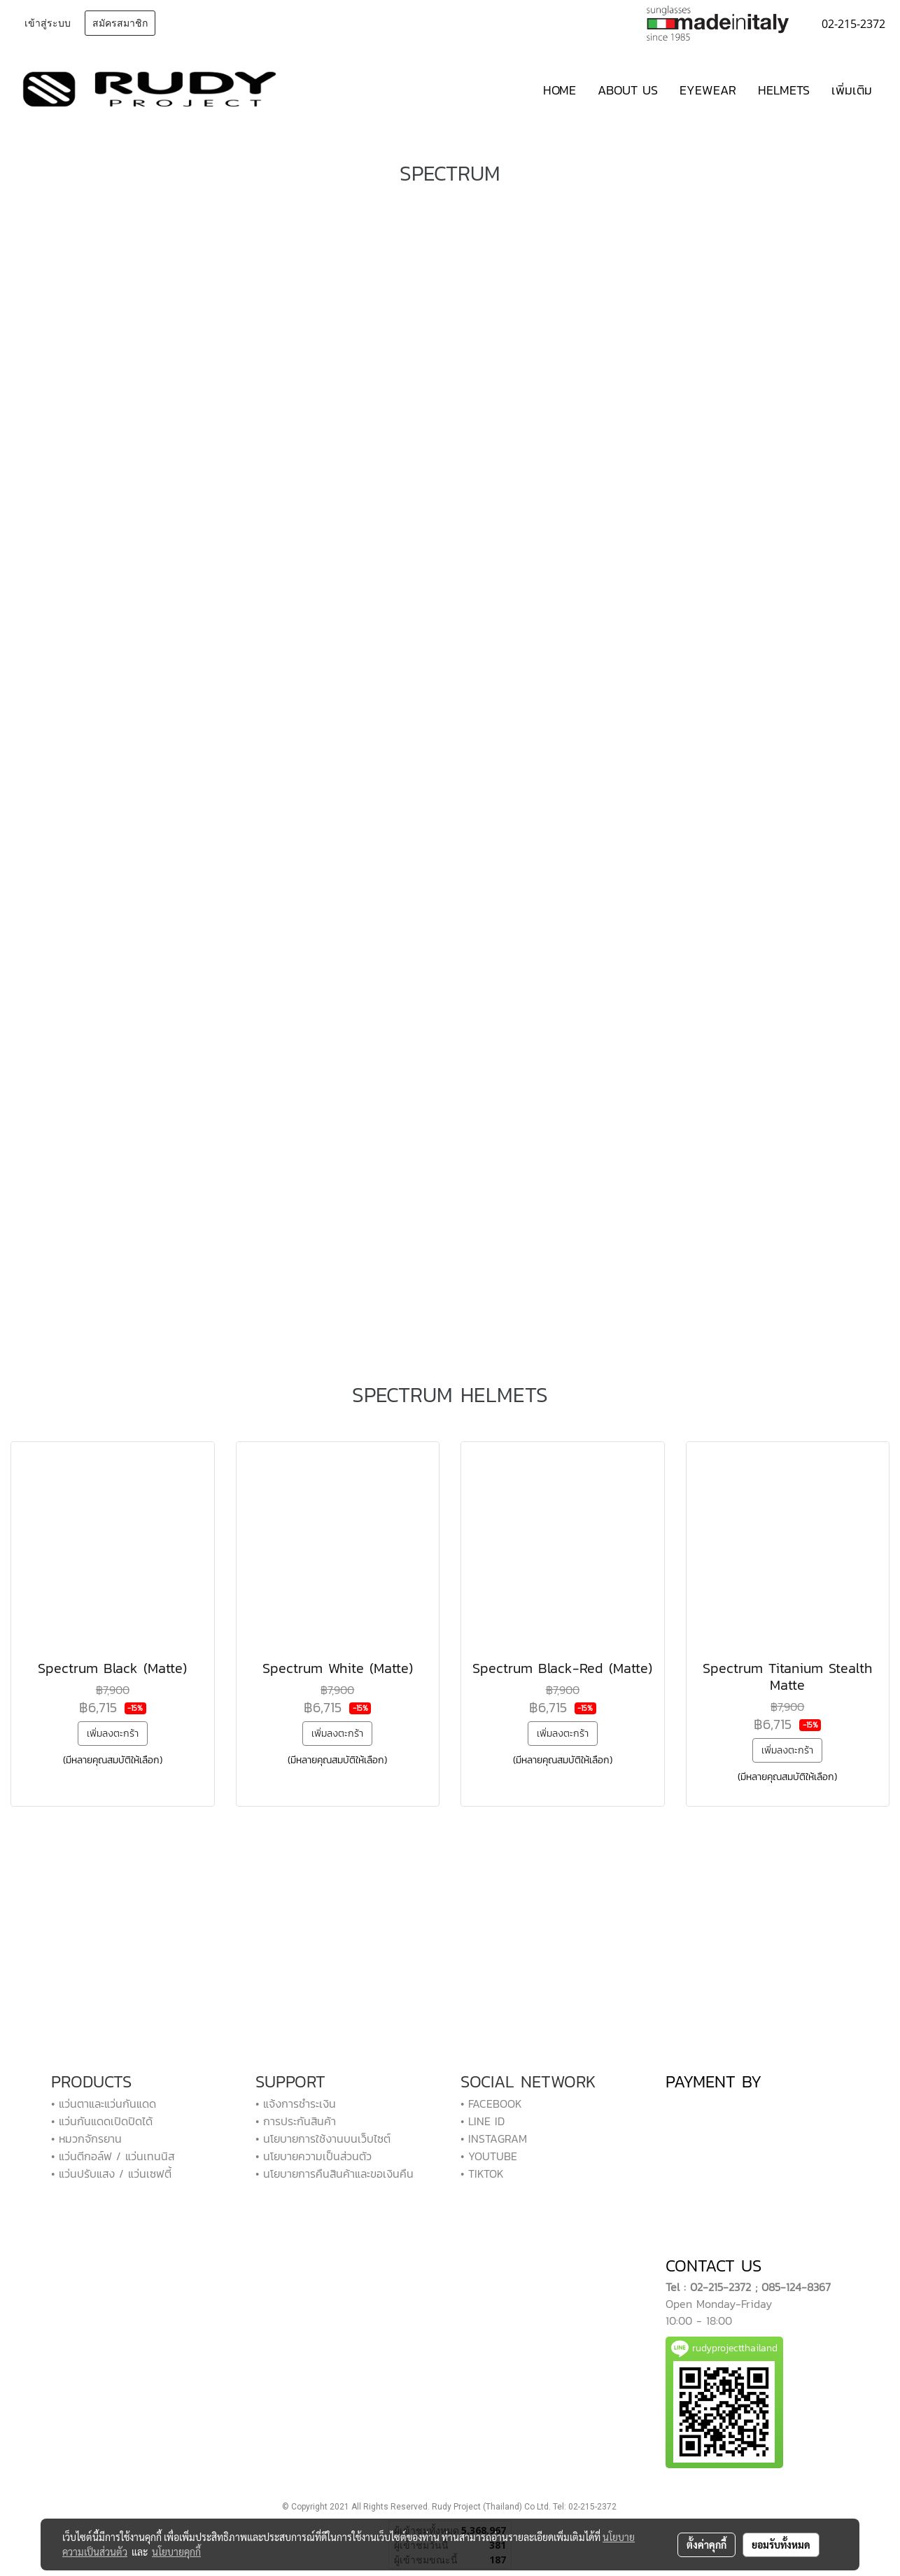 This screenshot has height=2576, width=900. Describe the element at coordinates (313, 2156) in the screenshot. I see `• นโยบายความเป็นส่วนตัว` at that location.